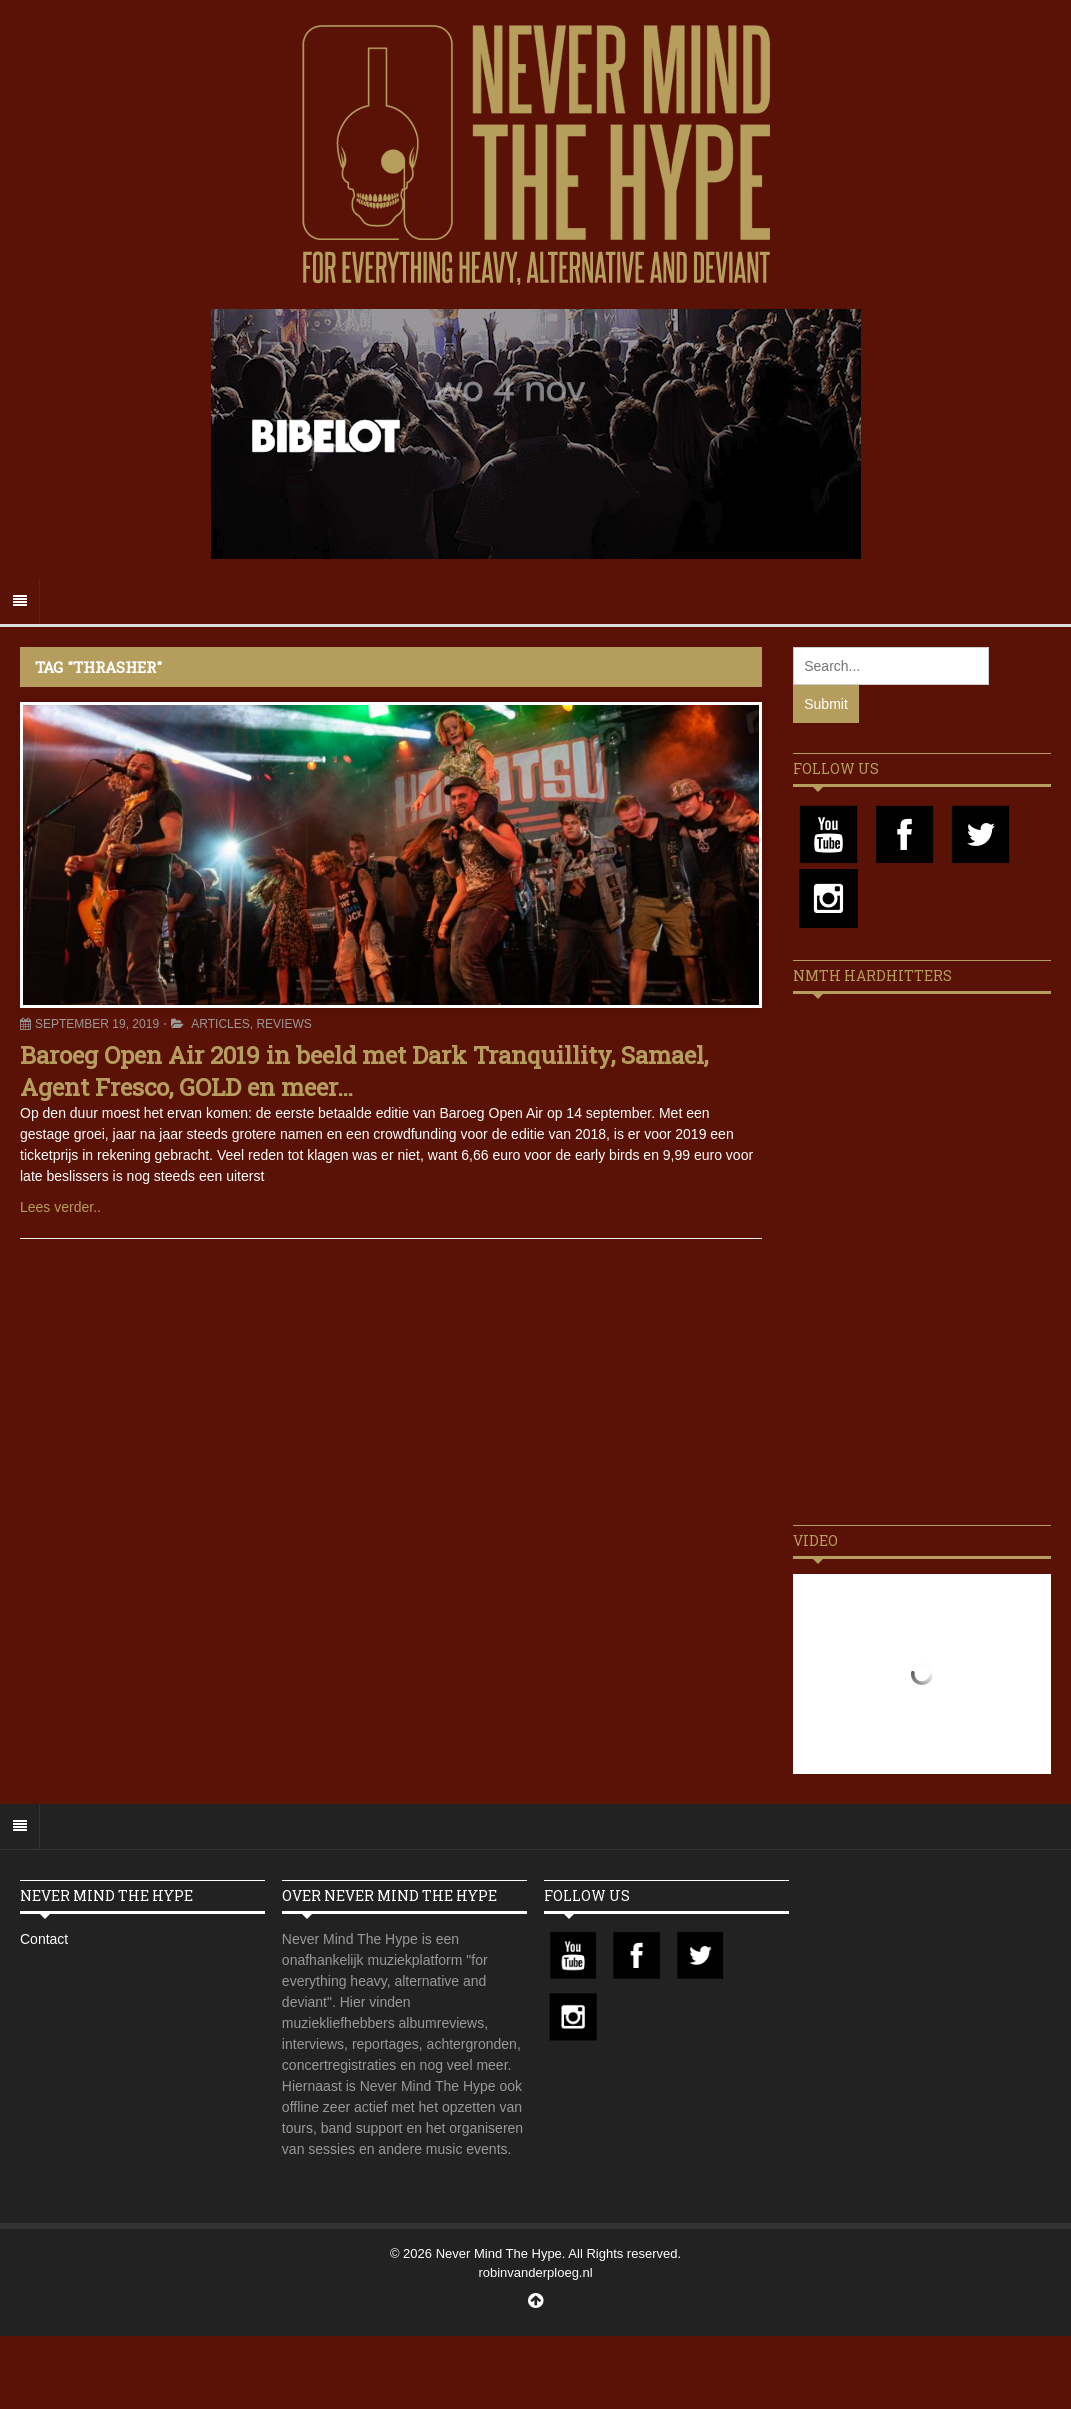  I want to click on Articles, so click(220, 1024).